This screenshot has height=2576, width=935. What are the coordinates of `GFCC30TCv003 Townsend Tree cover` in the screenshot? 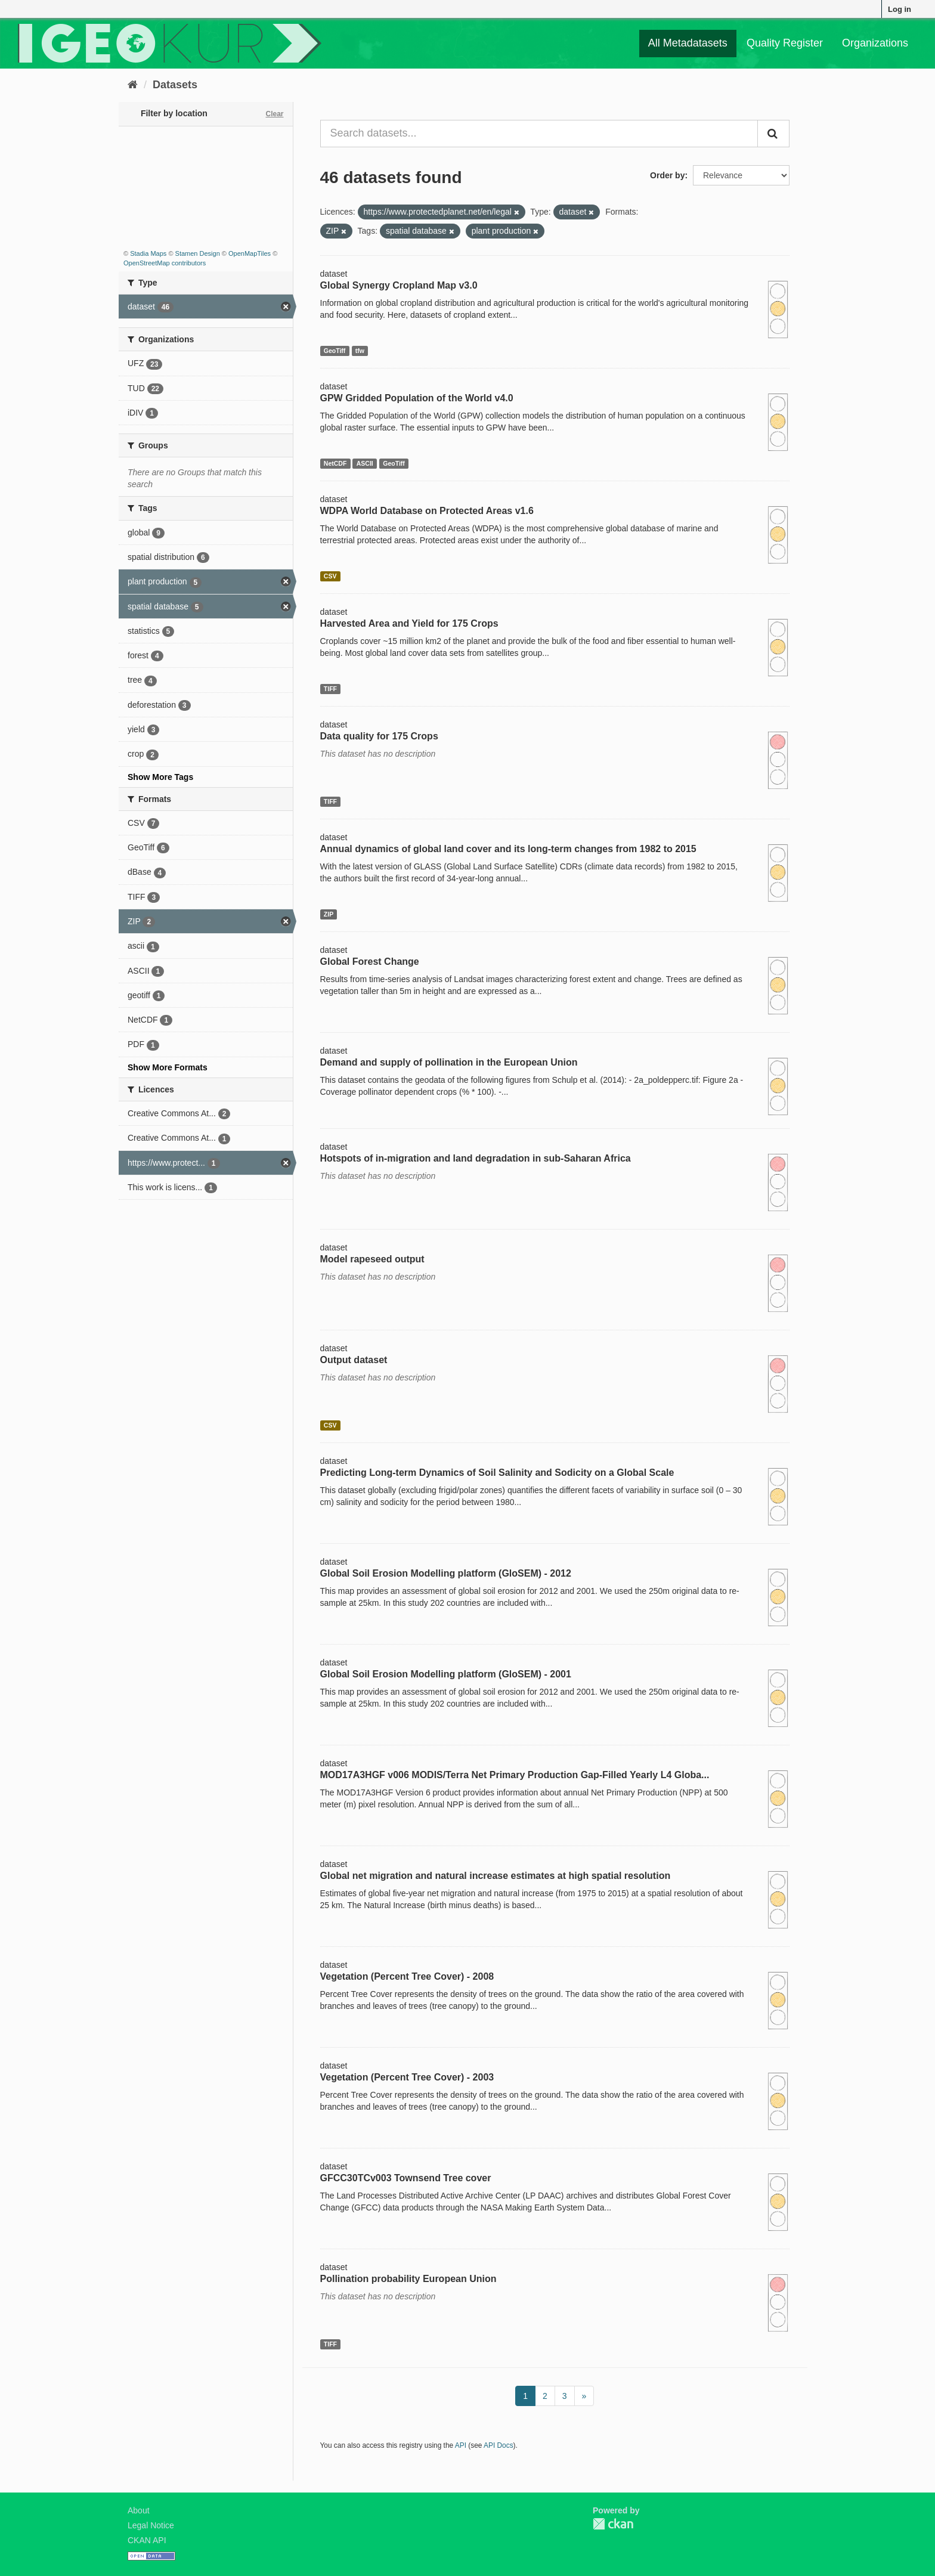 It's located at (405, 2178).